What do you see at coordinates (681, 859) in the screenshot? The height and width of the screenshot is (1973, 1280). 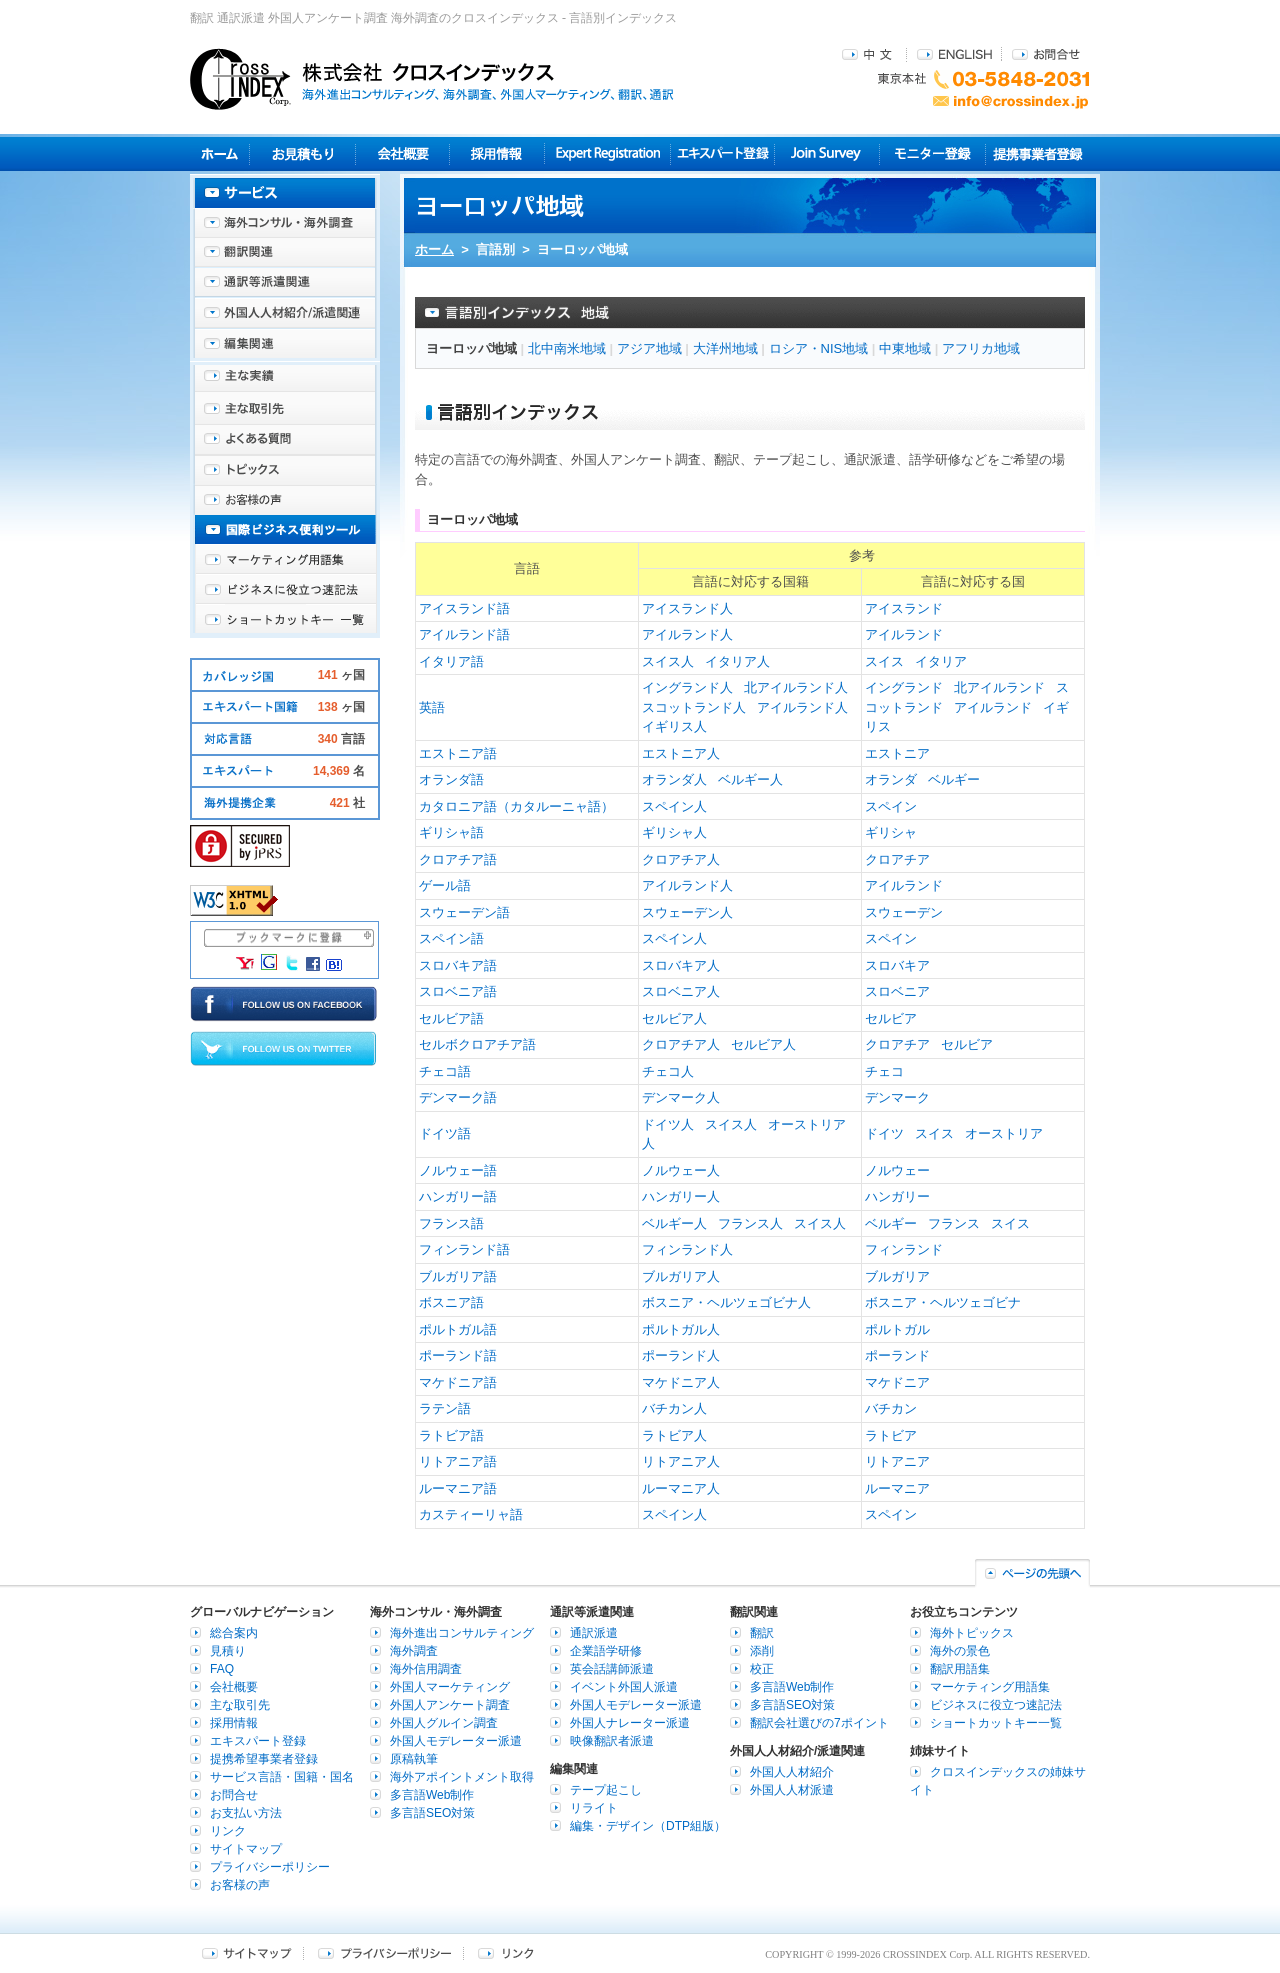 I see `クロアチア人` at bounding box center [681, 859].